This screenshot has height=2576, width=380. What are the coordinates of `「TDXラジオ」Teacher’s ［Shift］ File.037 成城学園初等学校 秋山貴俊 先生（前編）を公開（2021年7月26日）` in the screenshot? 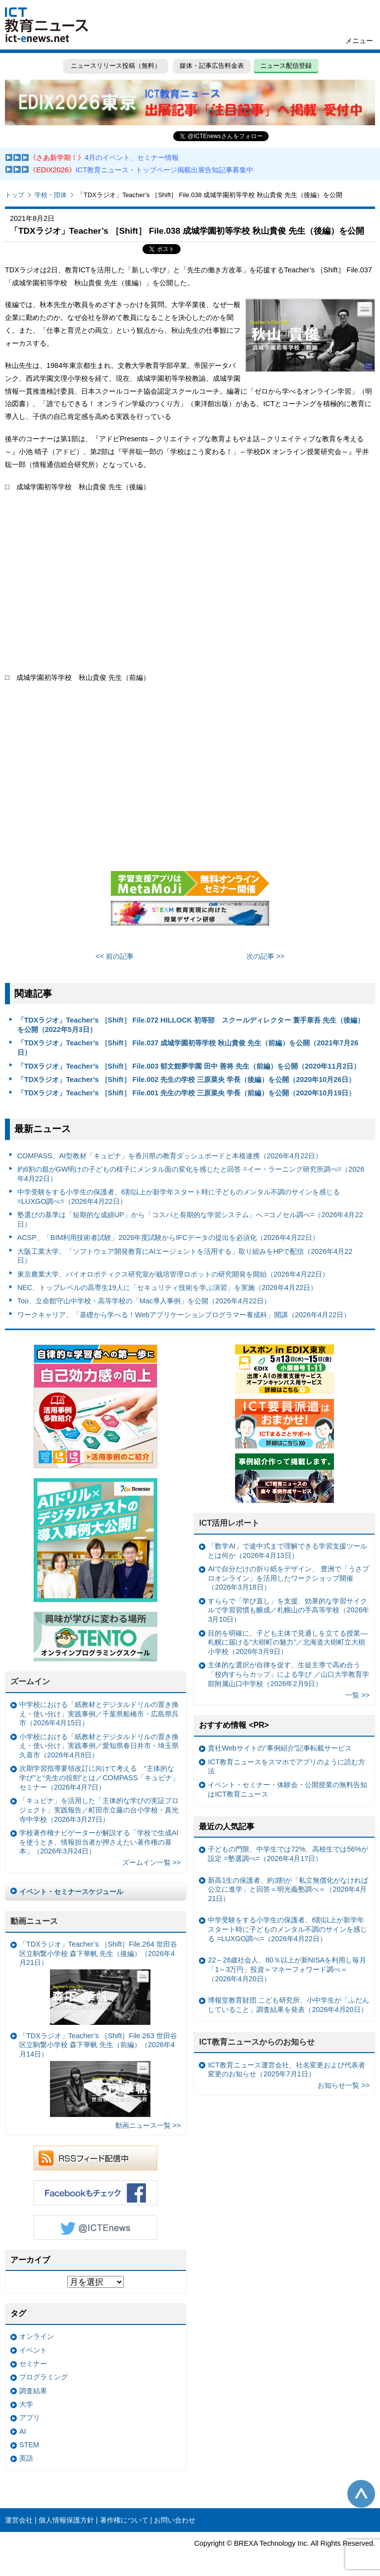 It's located at (188, 1047).